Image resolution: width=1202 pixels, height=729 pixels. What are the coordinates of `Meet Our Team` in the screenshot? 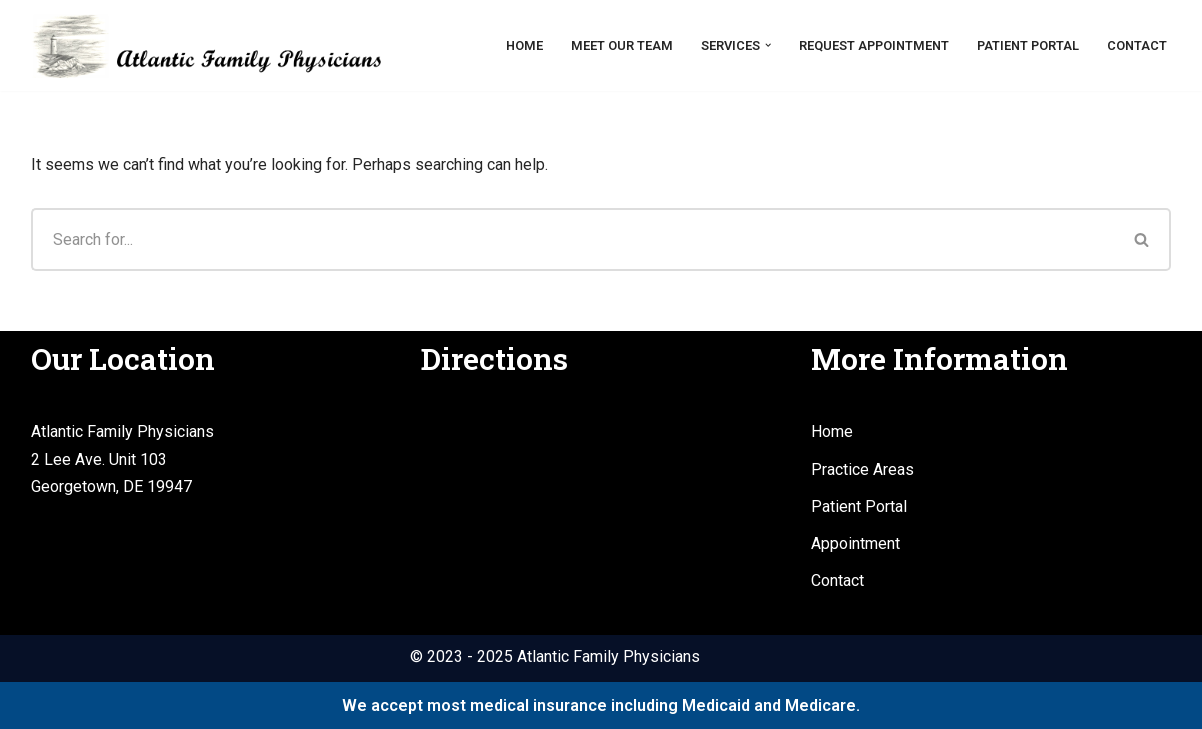 It's located at (622, 45).